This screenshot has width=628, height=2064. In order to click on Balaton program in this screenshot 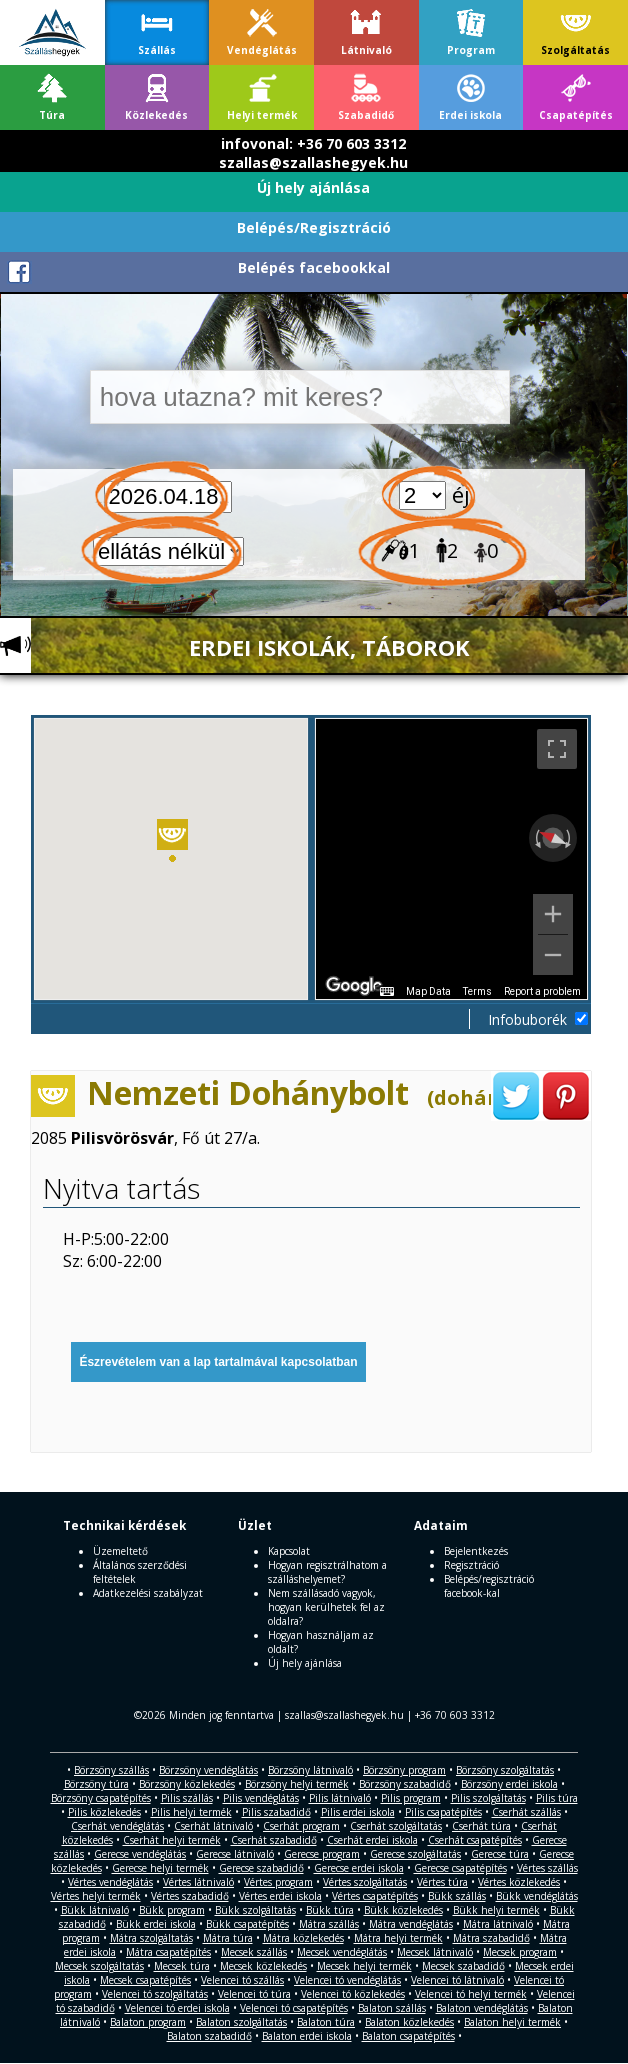, I will do `click(148, 2022)`.